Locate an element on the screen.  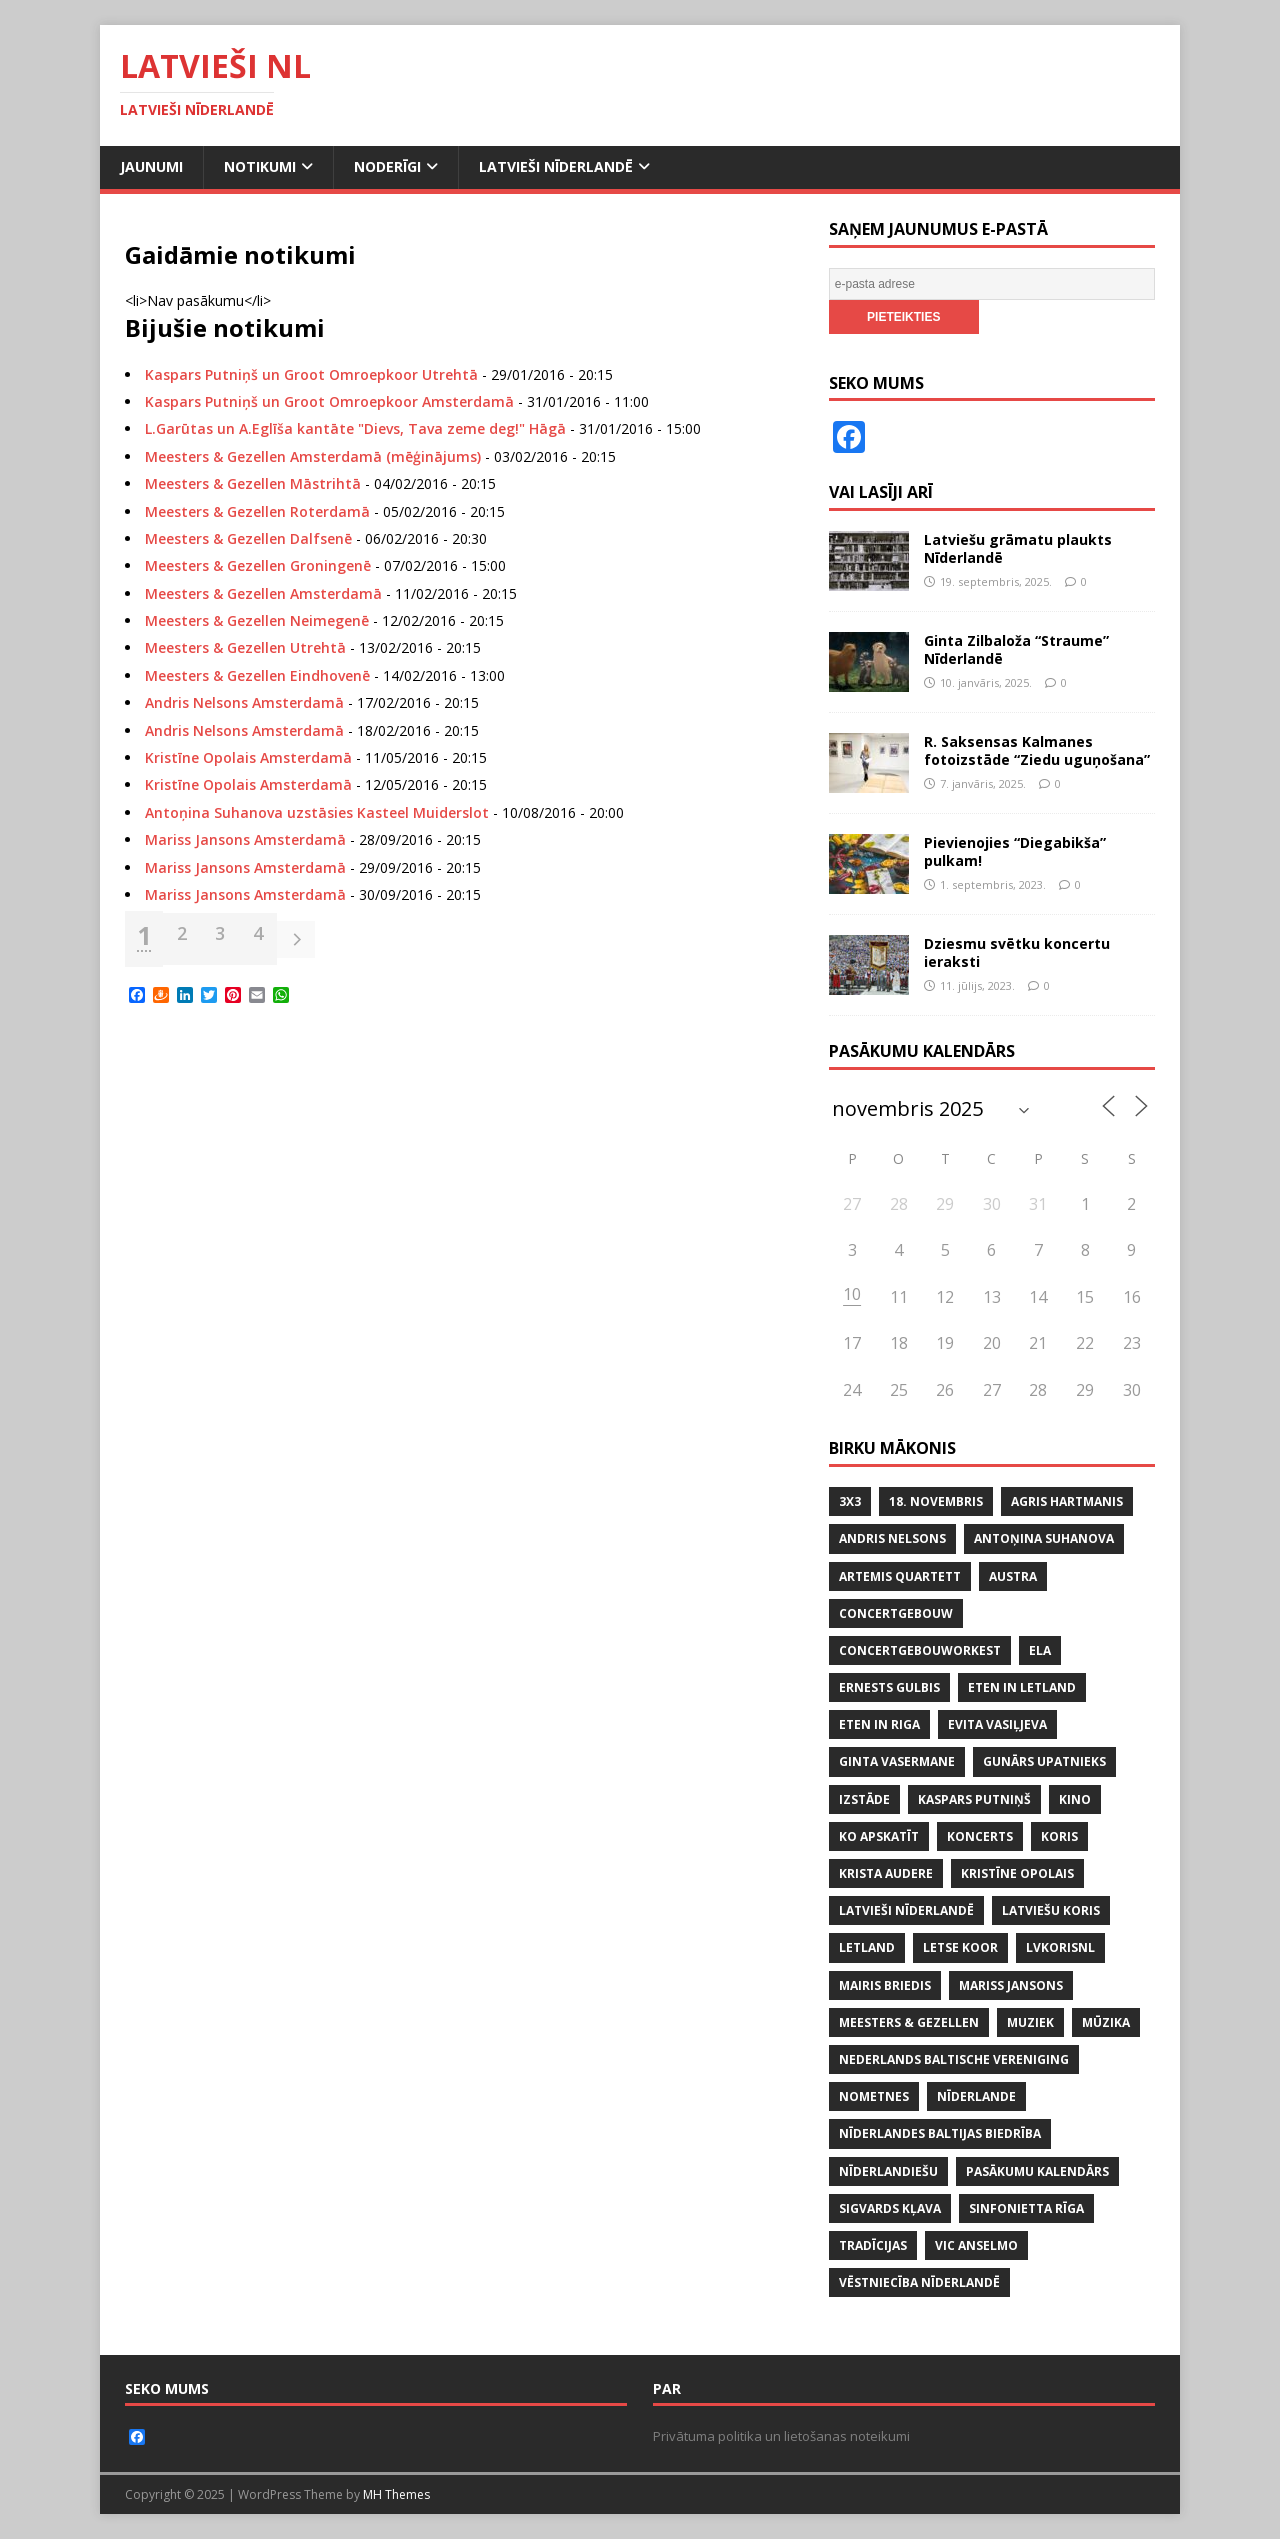
Meesters & Gezellen Roterdamā is located at coordinates (257, 511).